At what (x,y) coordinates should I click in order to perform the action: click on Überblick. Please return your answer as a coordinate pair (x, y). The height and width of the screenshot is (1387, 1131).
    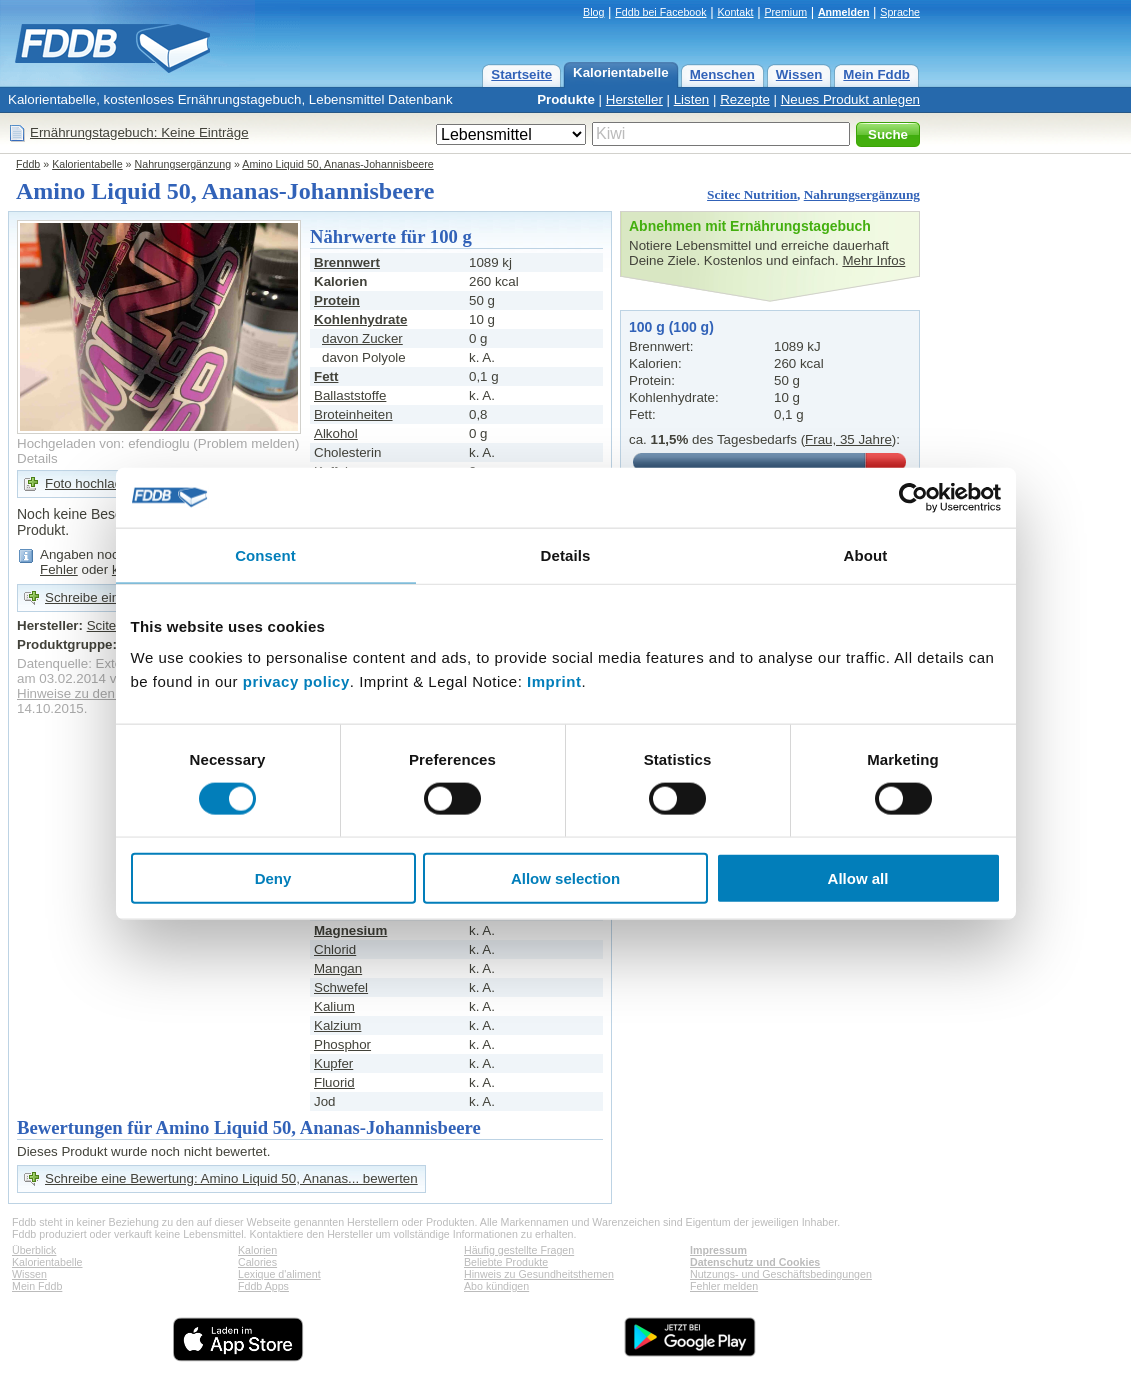
    Looking at the image, I should click on (34, 1250).